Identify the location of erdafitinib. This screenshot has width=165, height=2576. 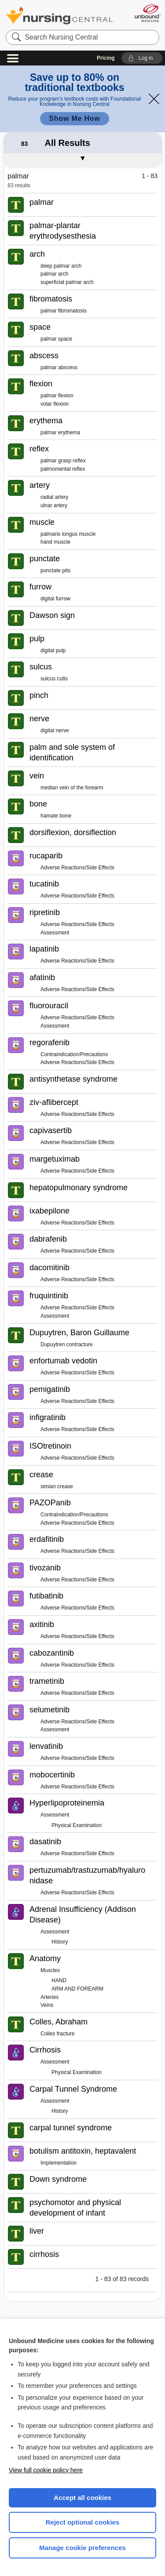
(46, 1539).